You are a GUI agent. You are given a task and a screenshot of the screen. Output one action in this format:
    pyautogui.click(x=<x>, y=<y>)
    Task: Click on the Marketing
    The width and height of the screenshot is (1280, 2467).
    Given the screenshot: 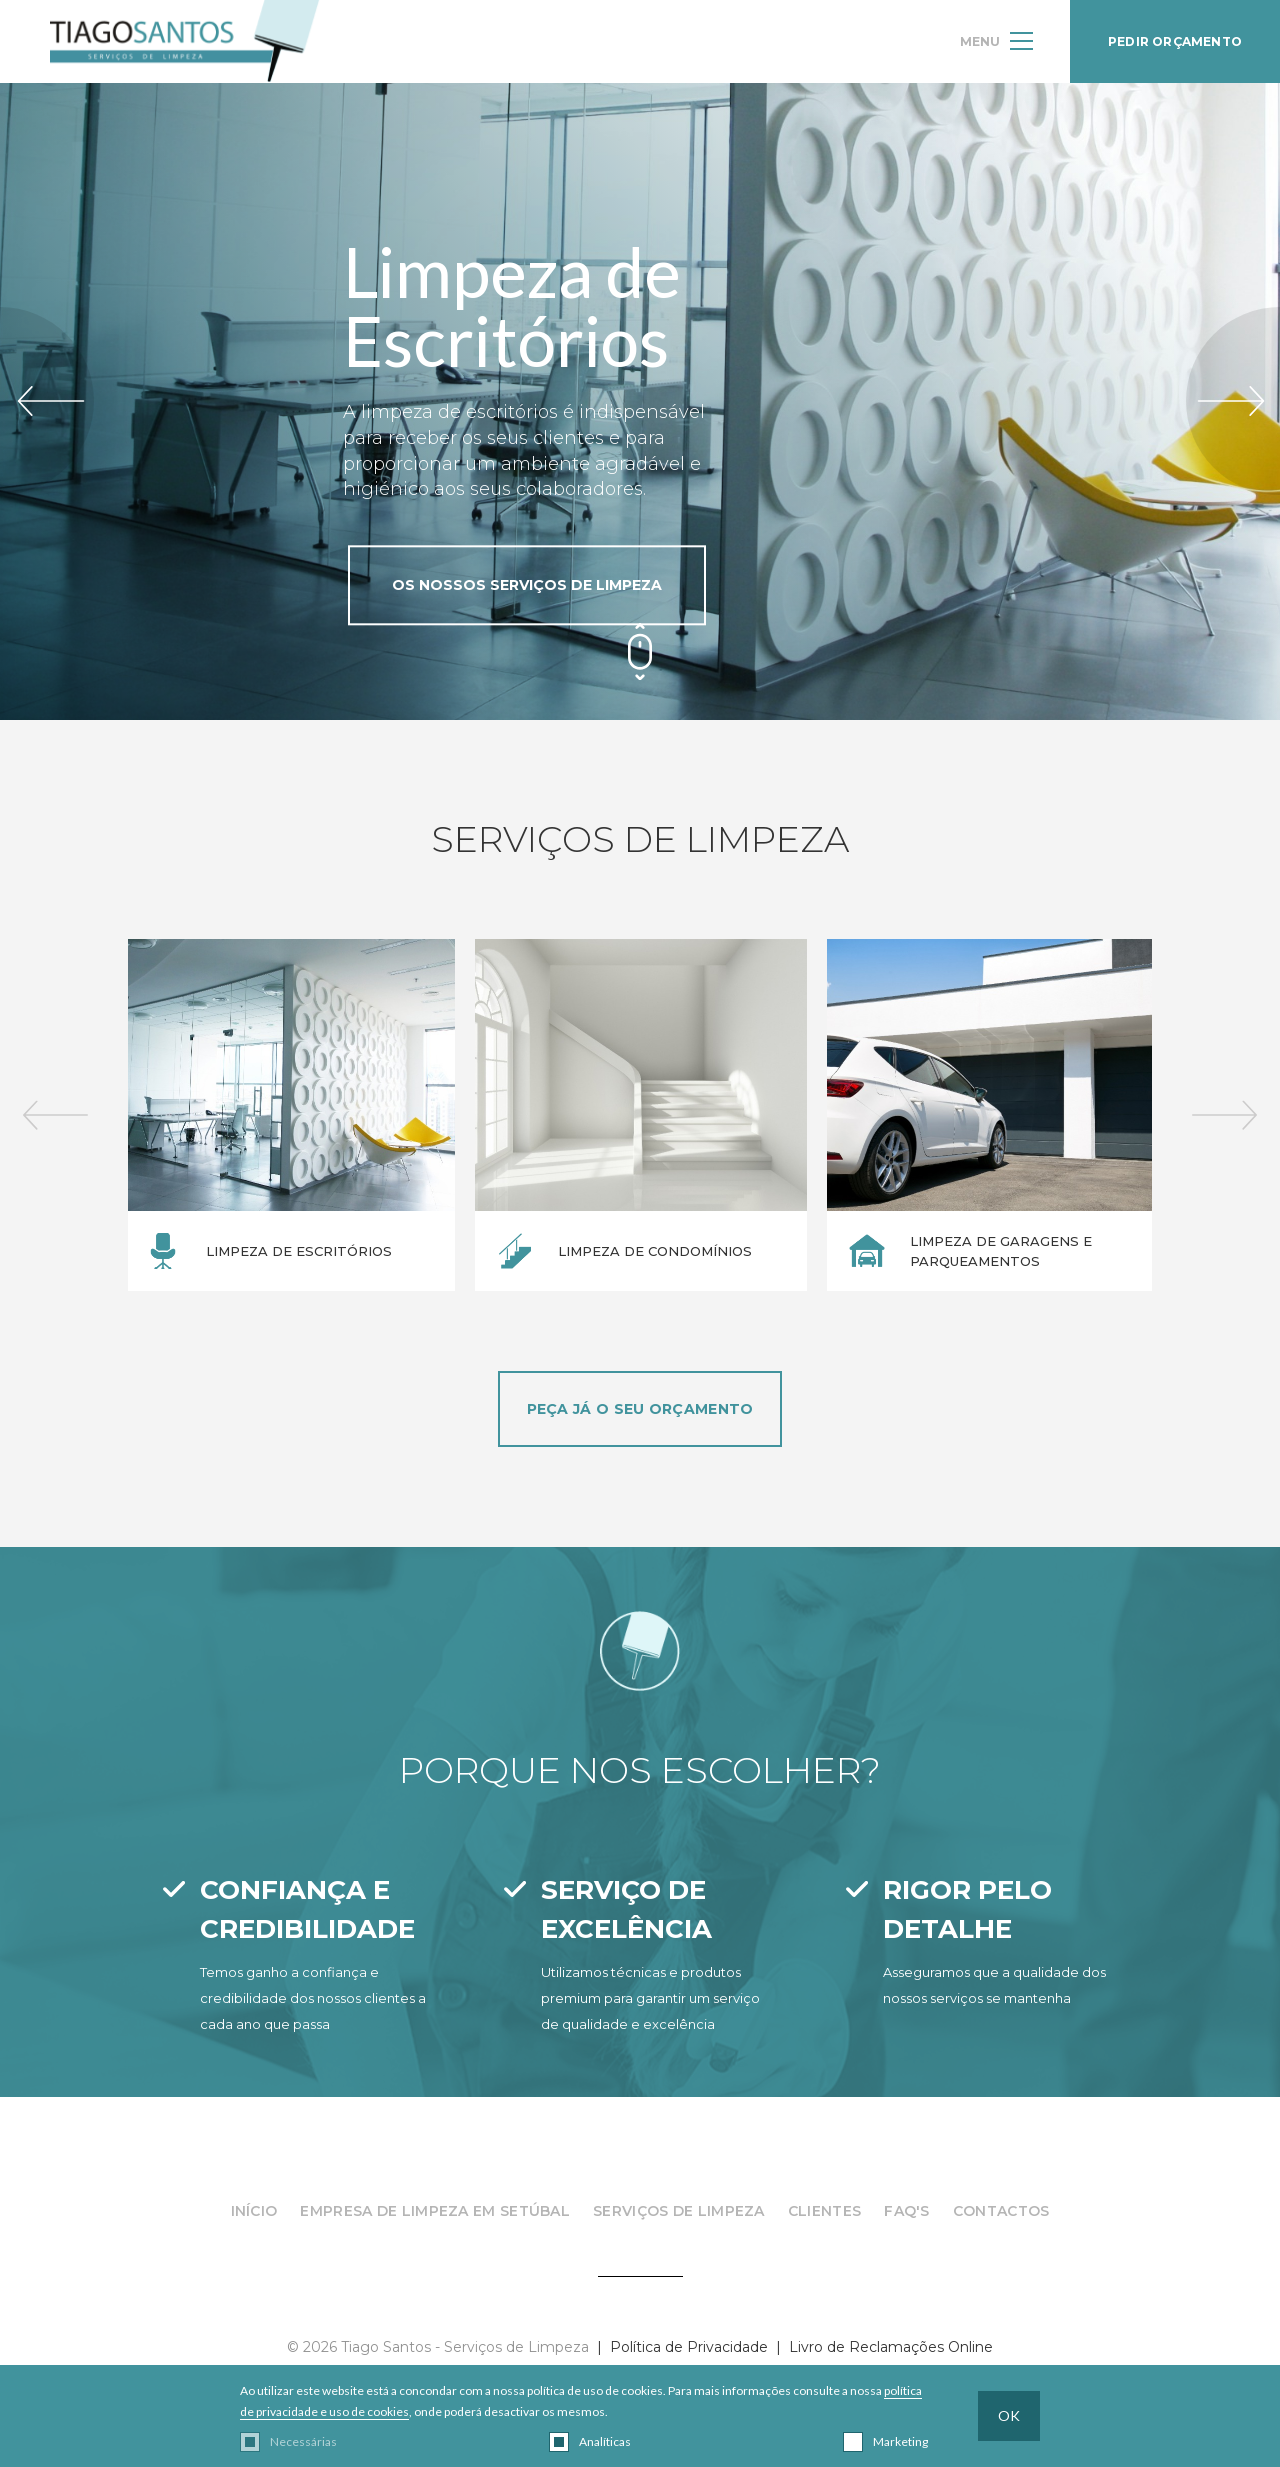 What is the action you would take?
    pyautogui.click(x=900, y=2441)
    